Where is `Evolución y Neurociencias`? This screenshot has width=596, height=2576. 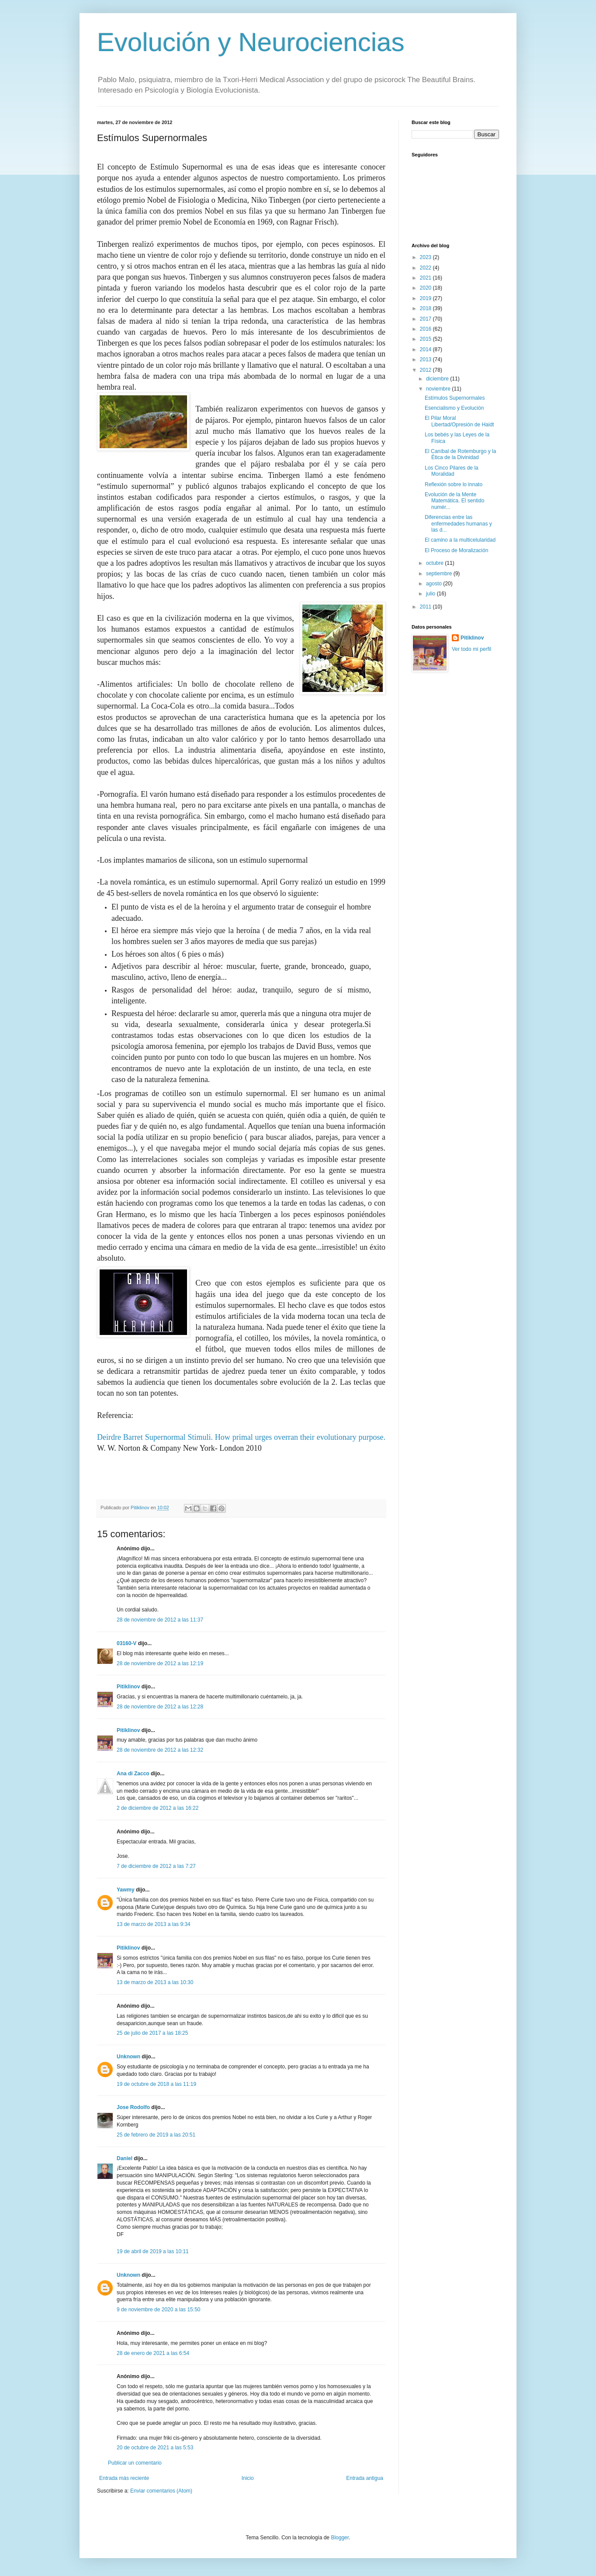
Evolución y Neurociencias is located at coordinates (251, 42).